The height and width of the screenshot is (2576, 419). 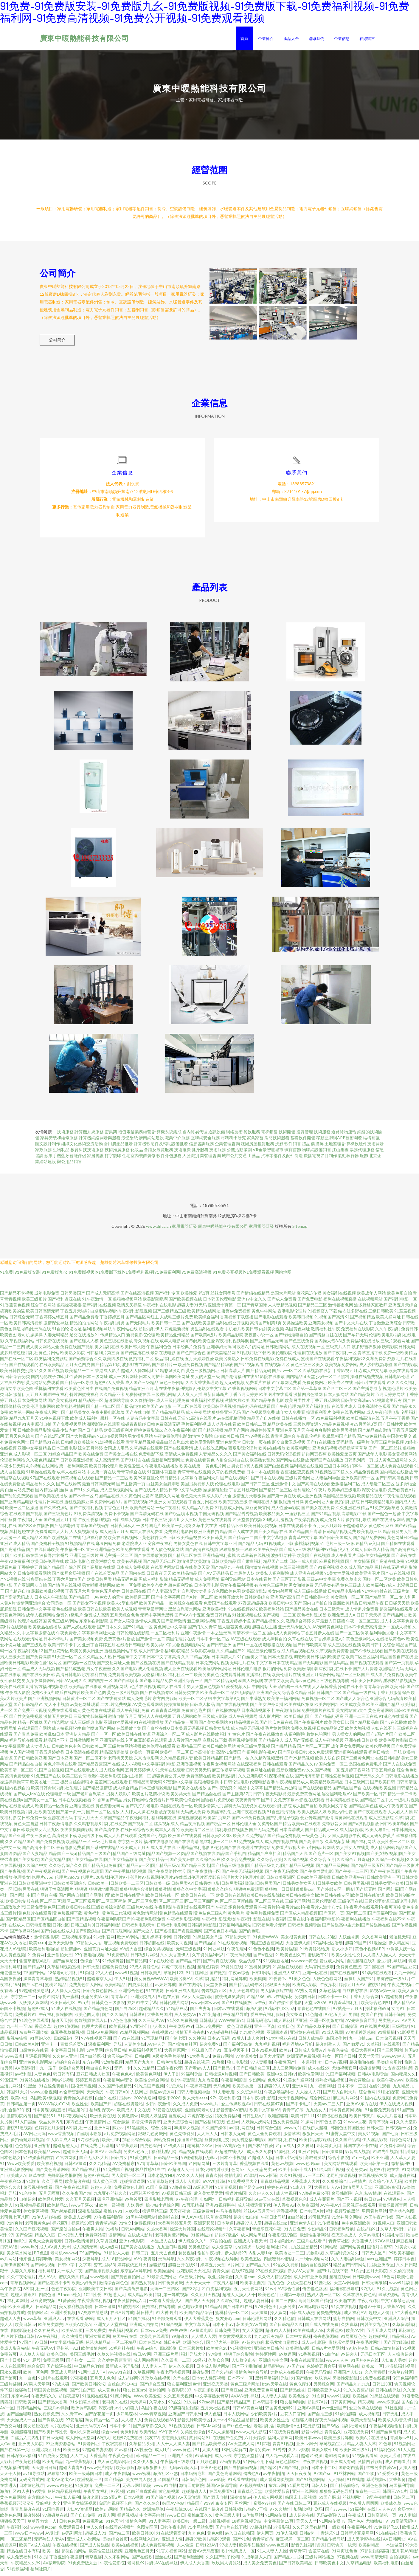 What do you see at coordinates (203, 2340) in the screenshot?
I see `人人摸人人爱` at bounding box center [203, 2340].